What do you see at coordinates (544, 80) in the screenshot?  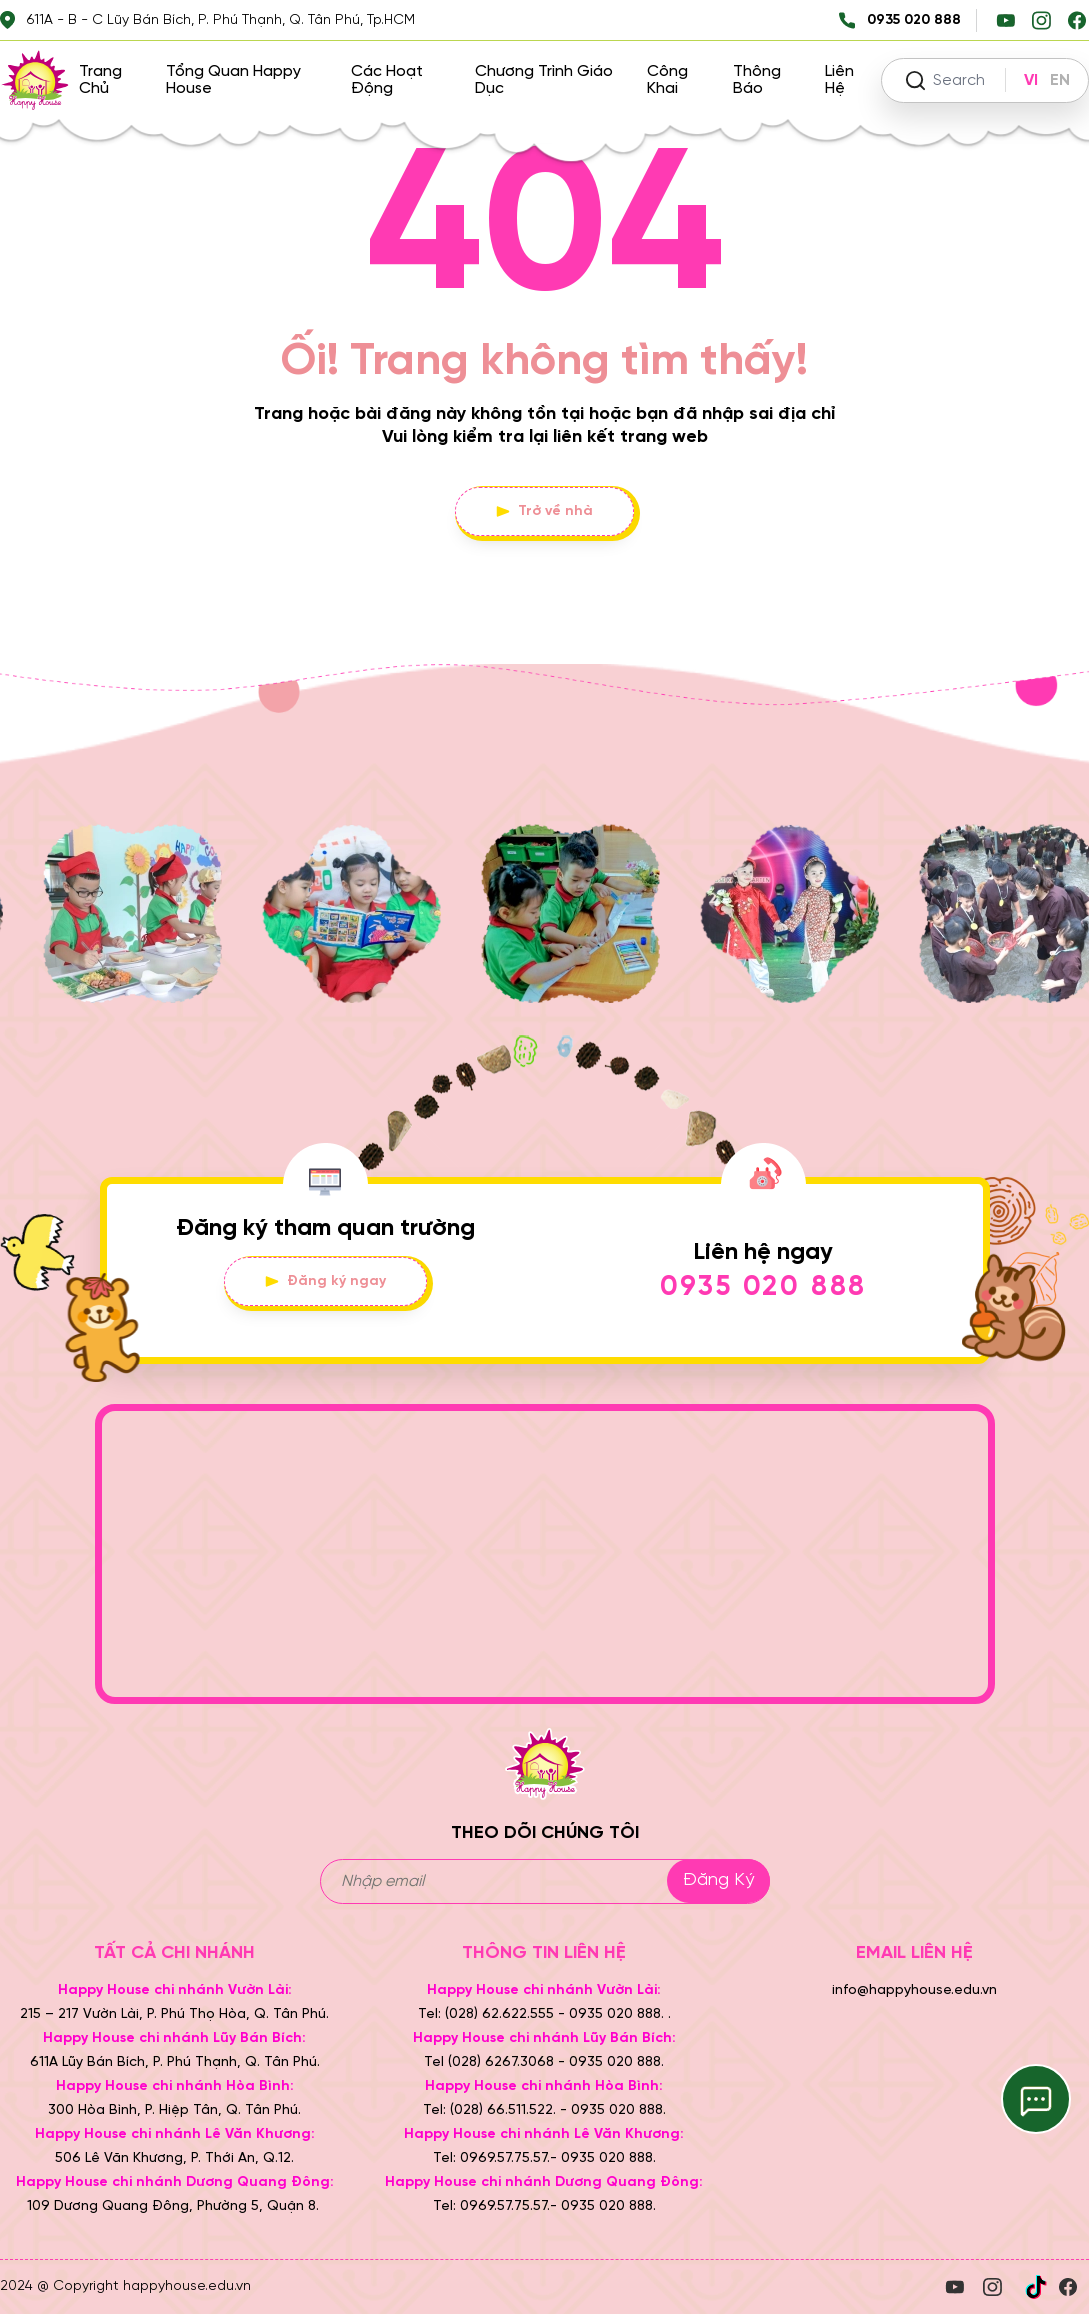 I see `Chương trình giáo dục` at bounding box center [544, 80].